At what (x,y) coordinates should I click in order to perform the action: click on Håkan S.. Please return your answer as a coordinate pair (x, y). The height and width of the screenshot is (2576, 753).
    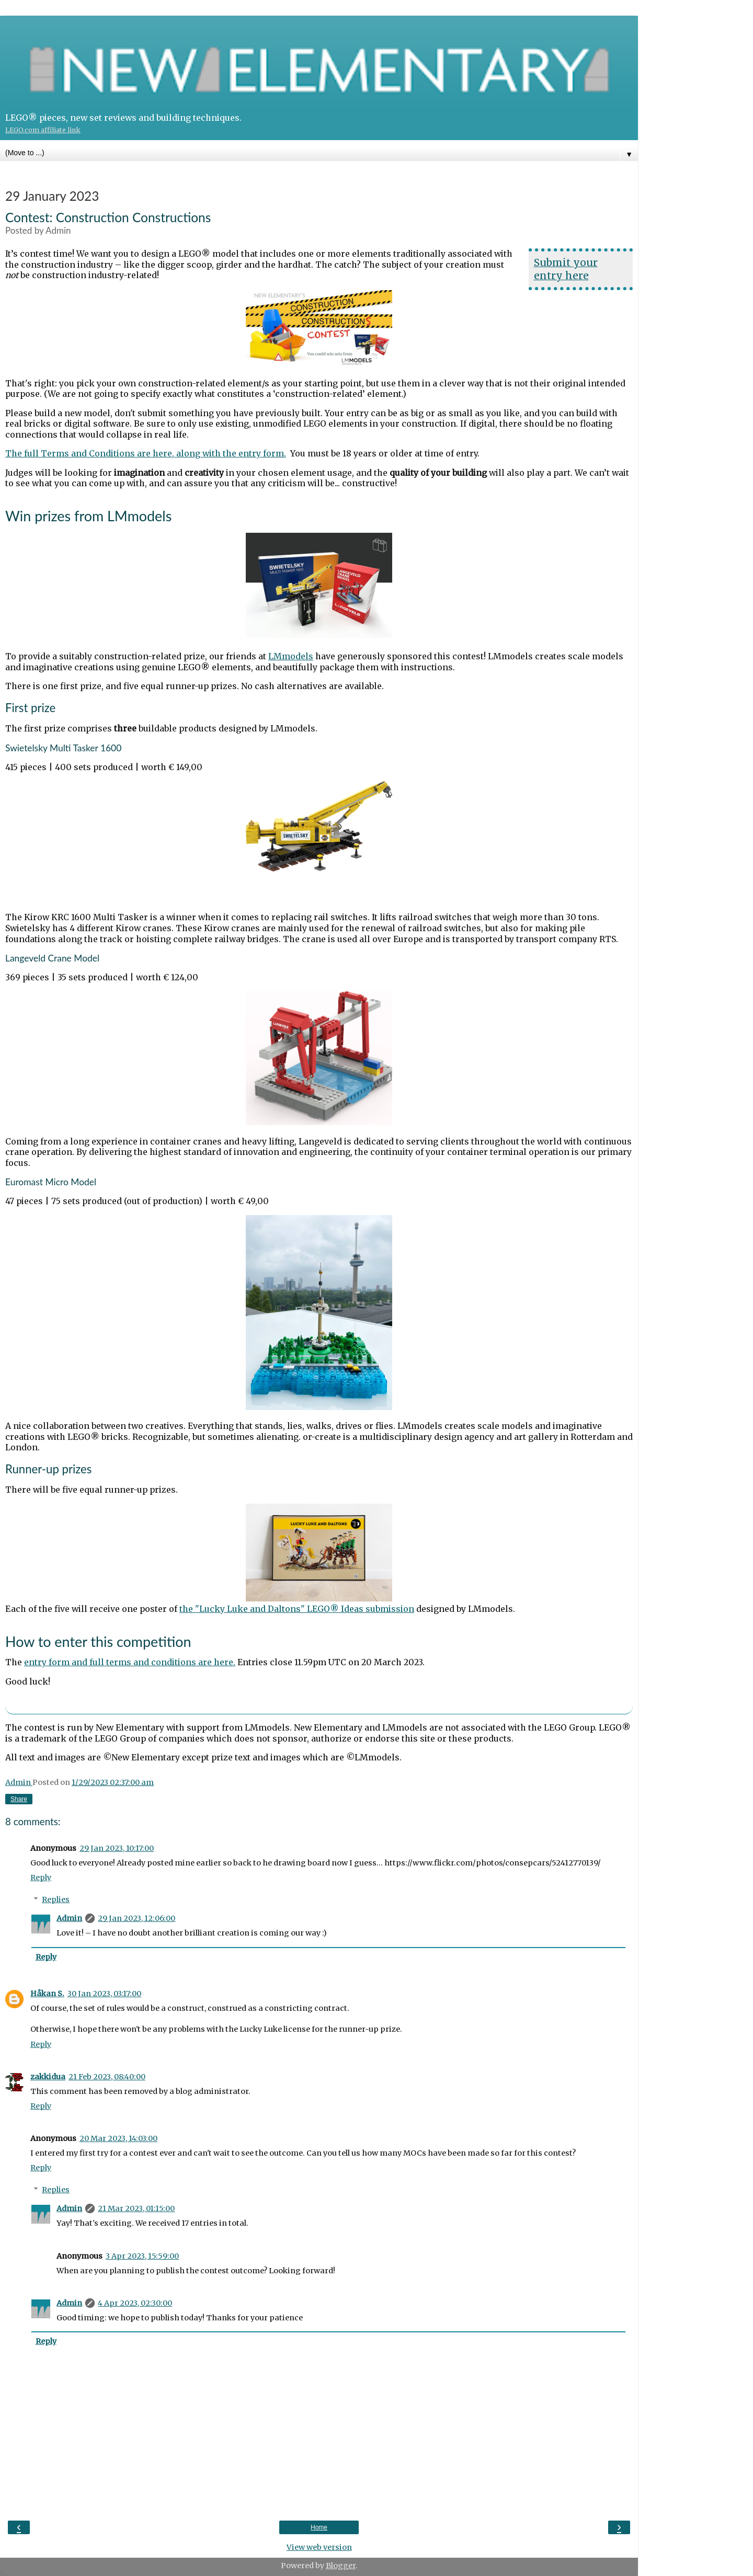
    Looking at the image, I should click on (47, 1993).